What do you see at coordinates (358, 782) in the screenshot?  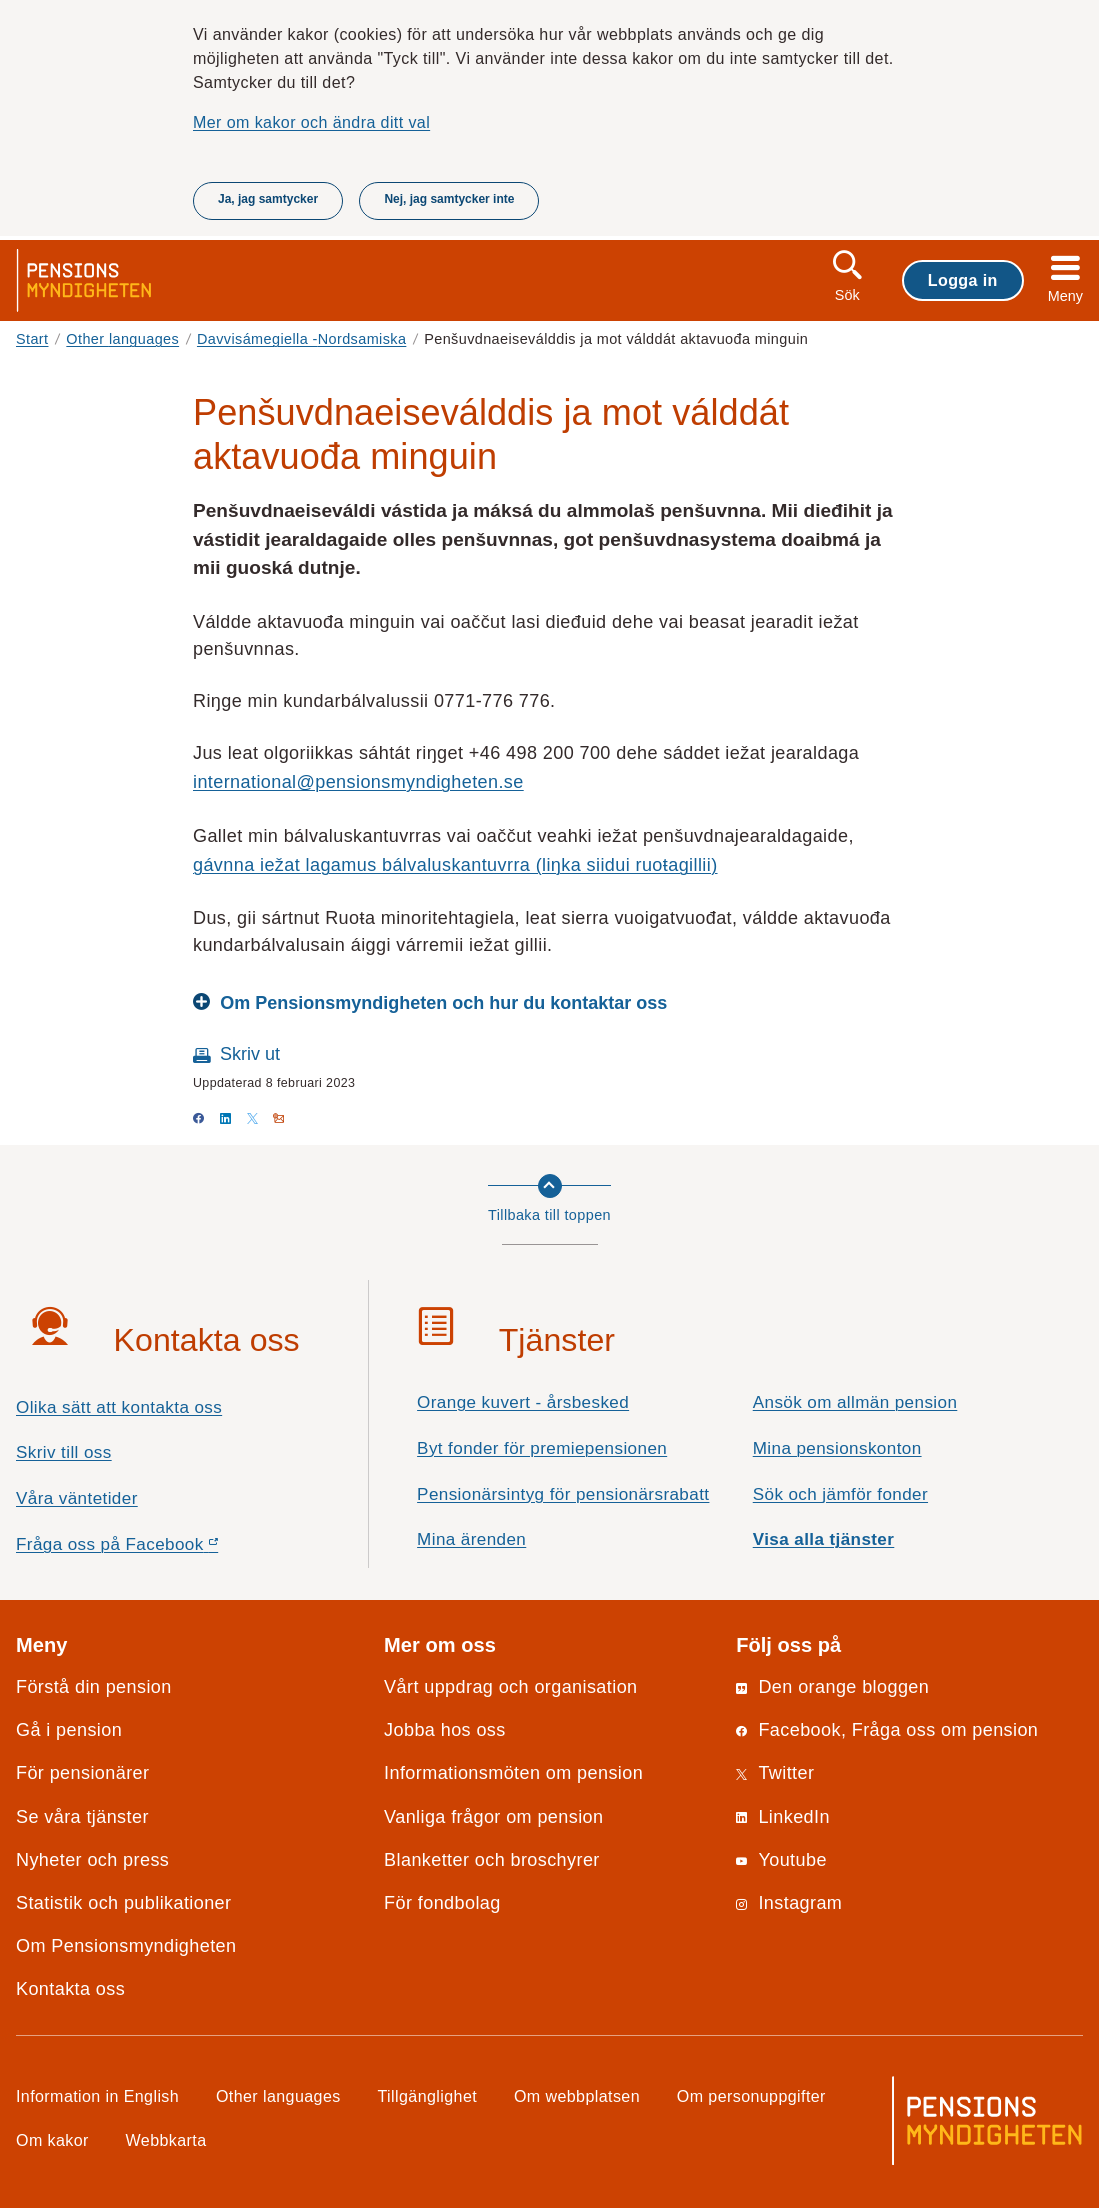 I see `international@pensionsmyndigheten.se` at bounding box center [358, 782].